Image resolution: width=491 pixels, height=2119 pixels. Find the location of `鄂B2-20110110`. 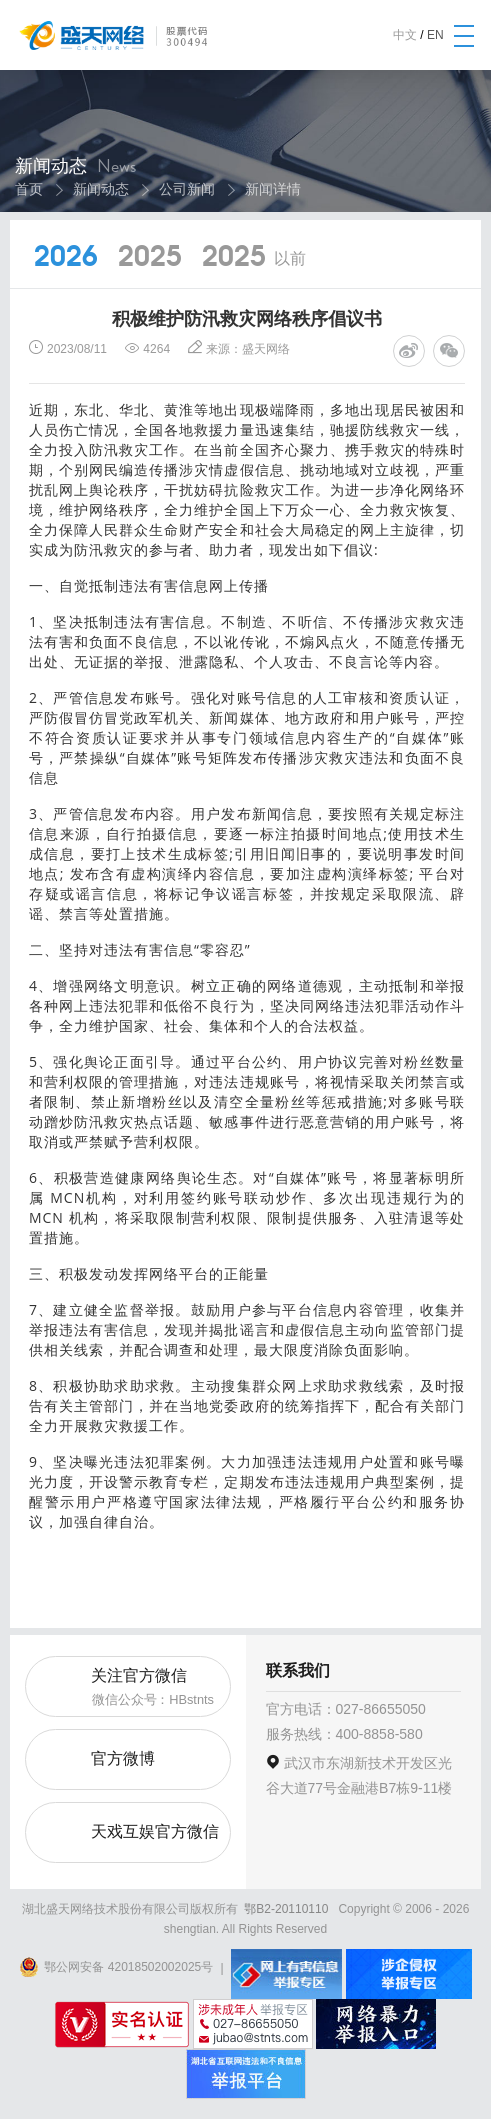

鄂B2-20110110 is located at coordinates (286, 1909).